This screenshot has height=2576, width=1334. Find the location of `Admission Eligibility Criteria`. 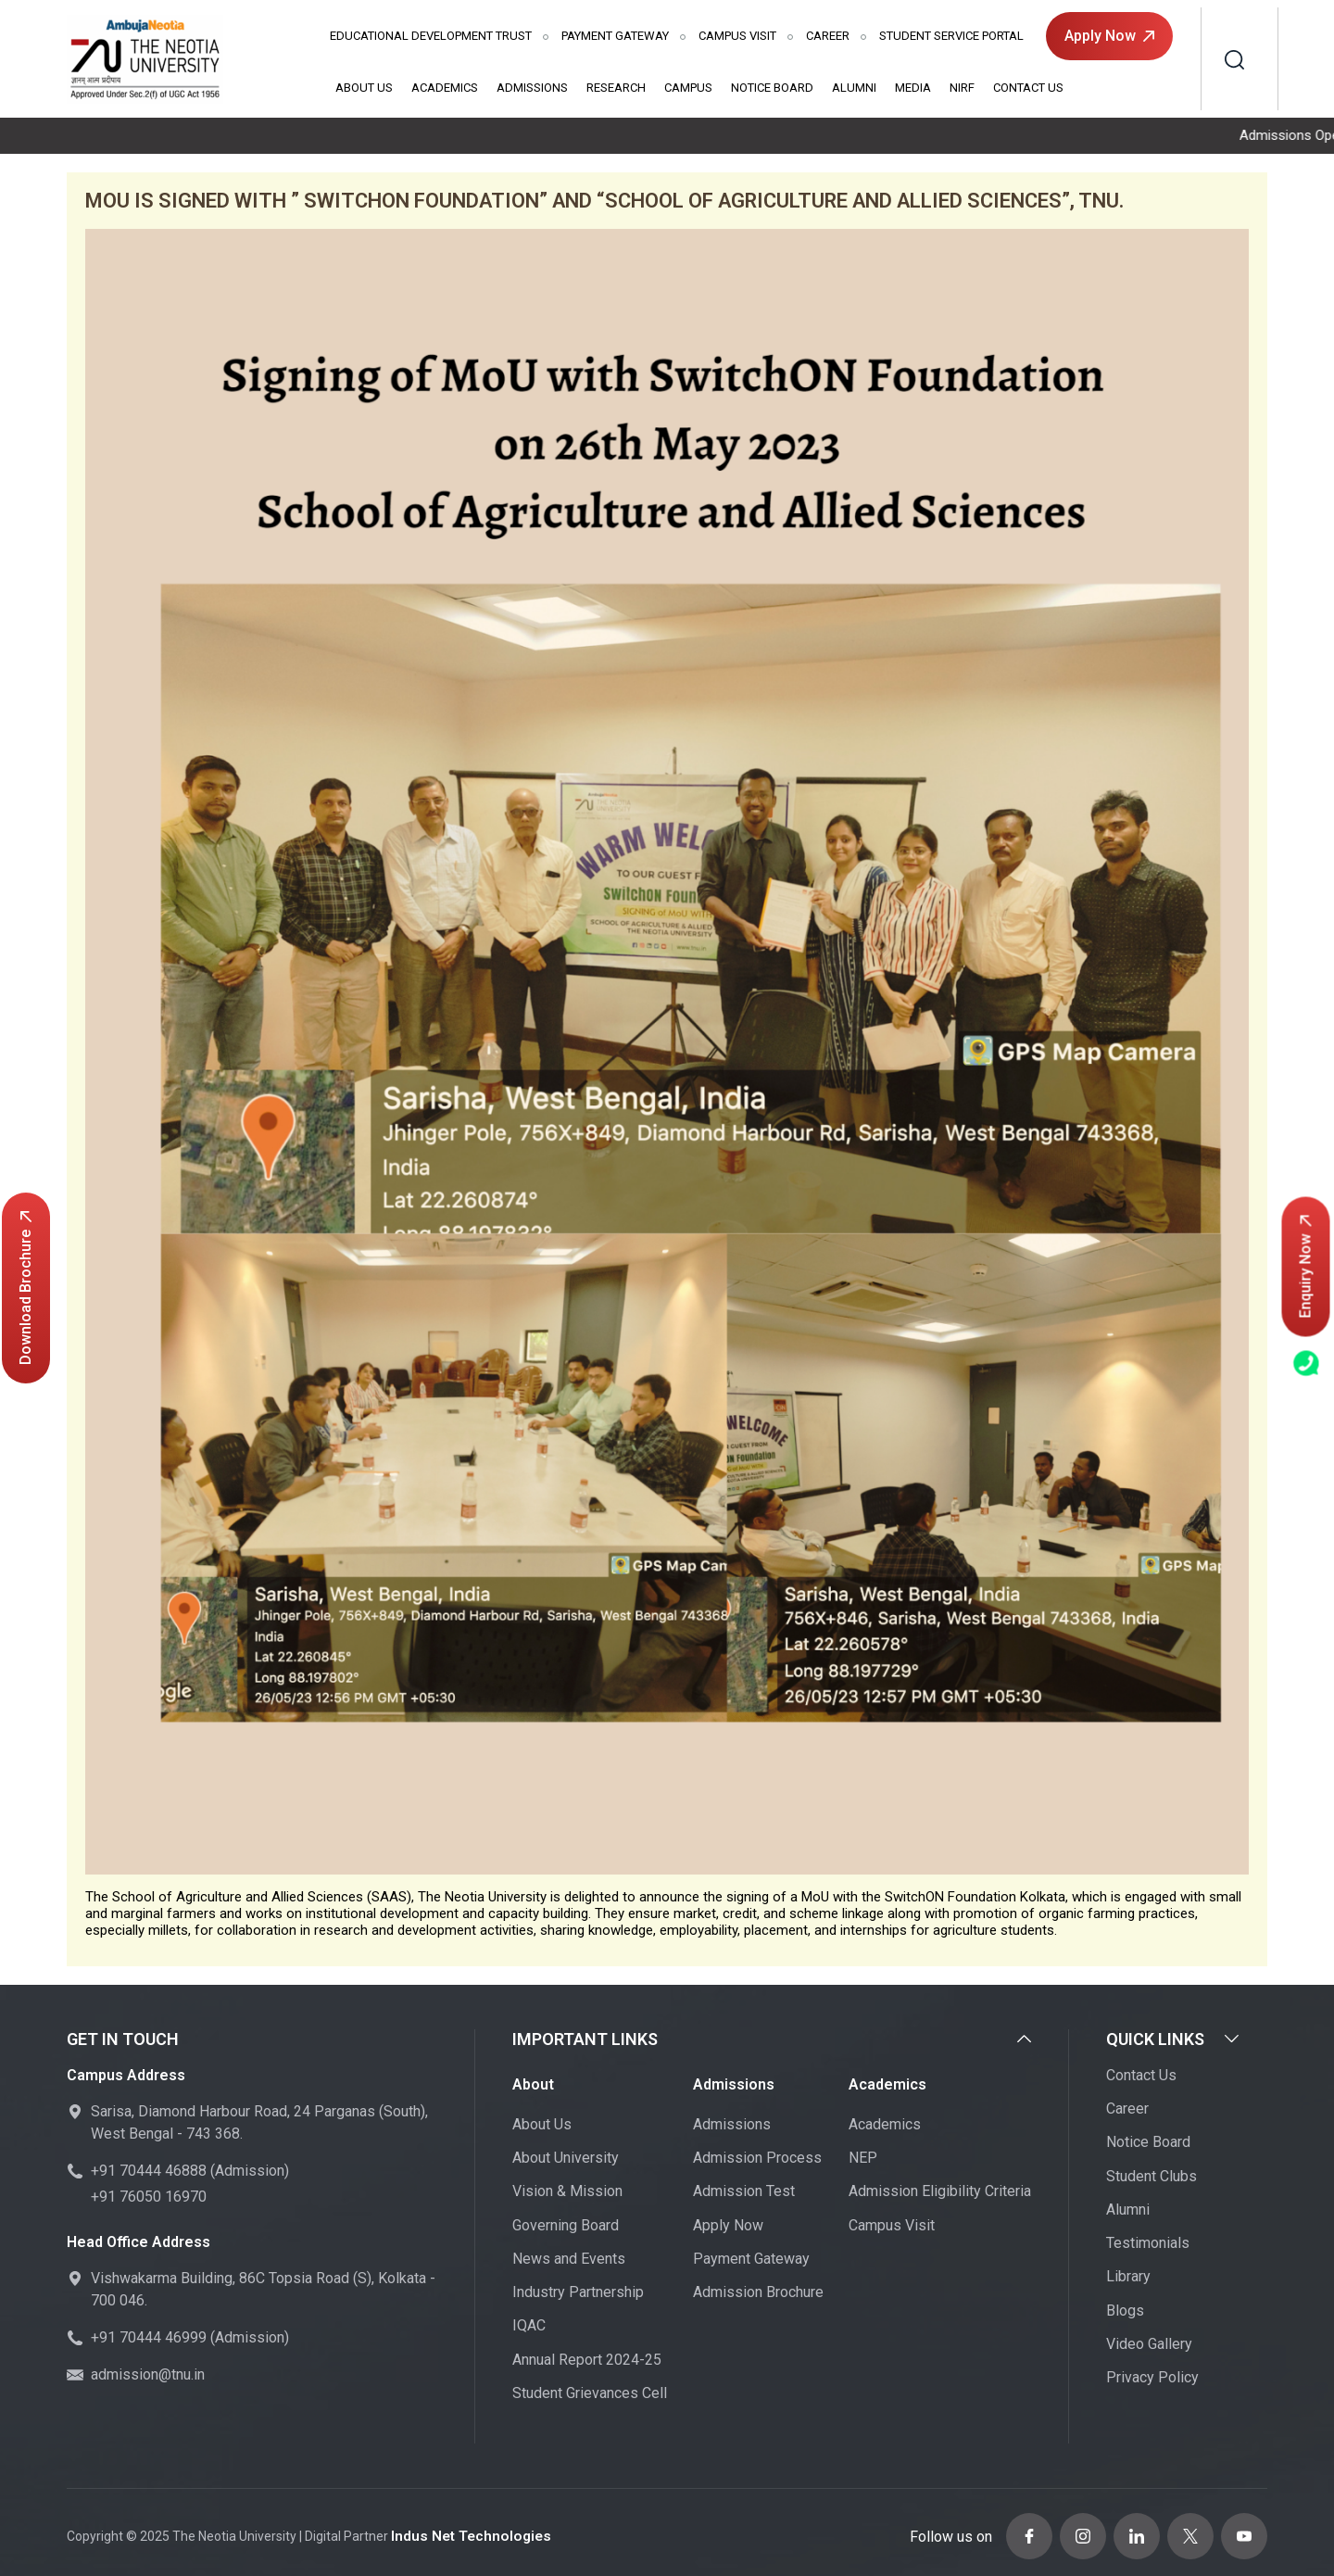

Admission Eligibility Criteria is located at coordinates (940, 2193).